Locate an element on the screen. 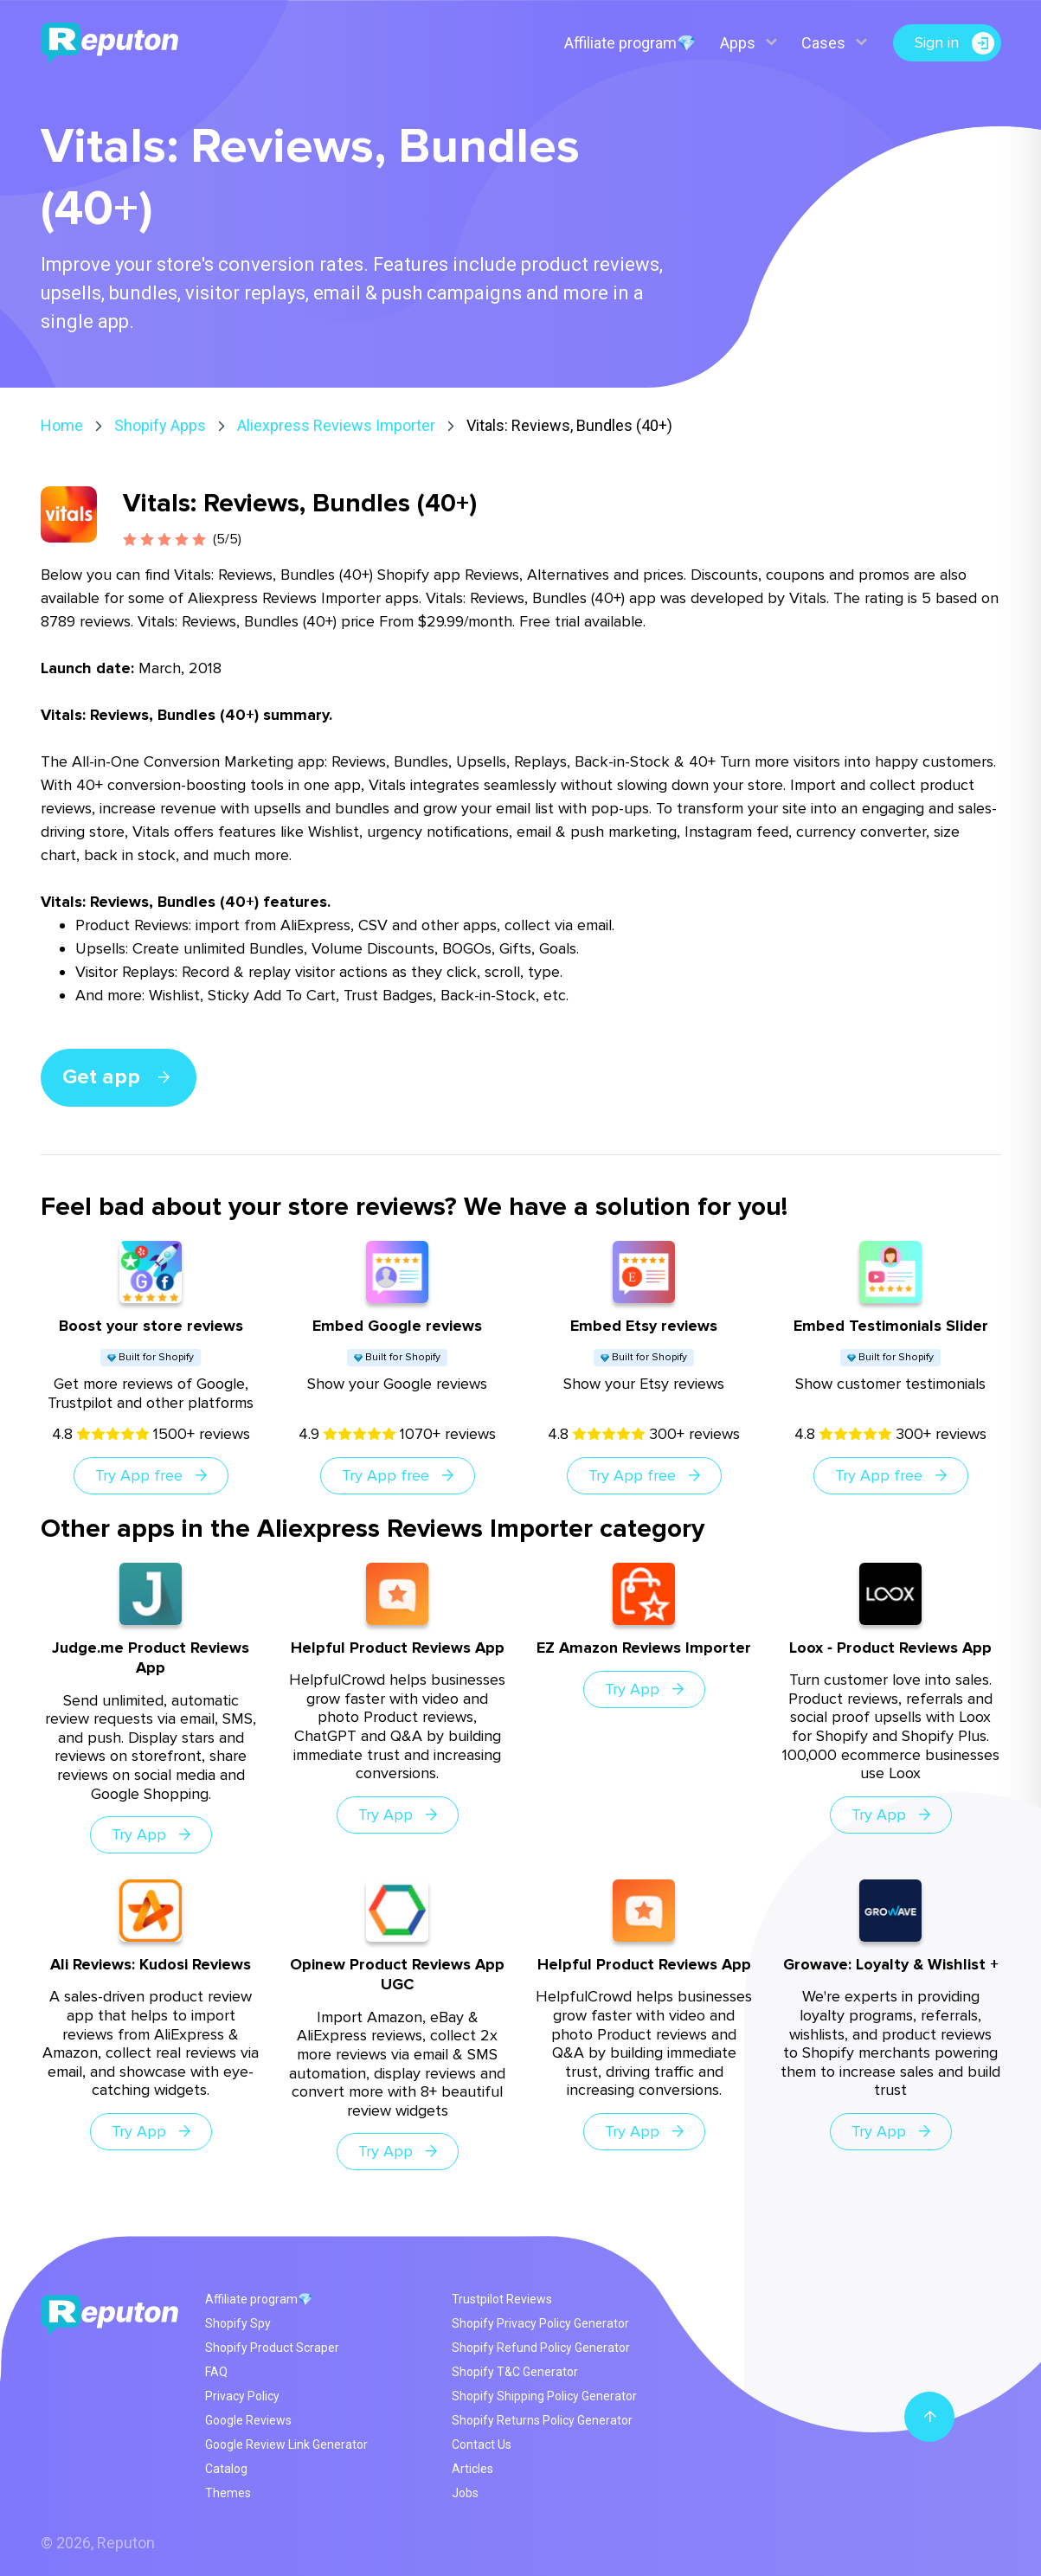 Image resolution: width=1041 pixels, height=2576 pixels. Catalog is located at coordinates (226, 2469).